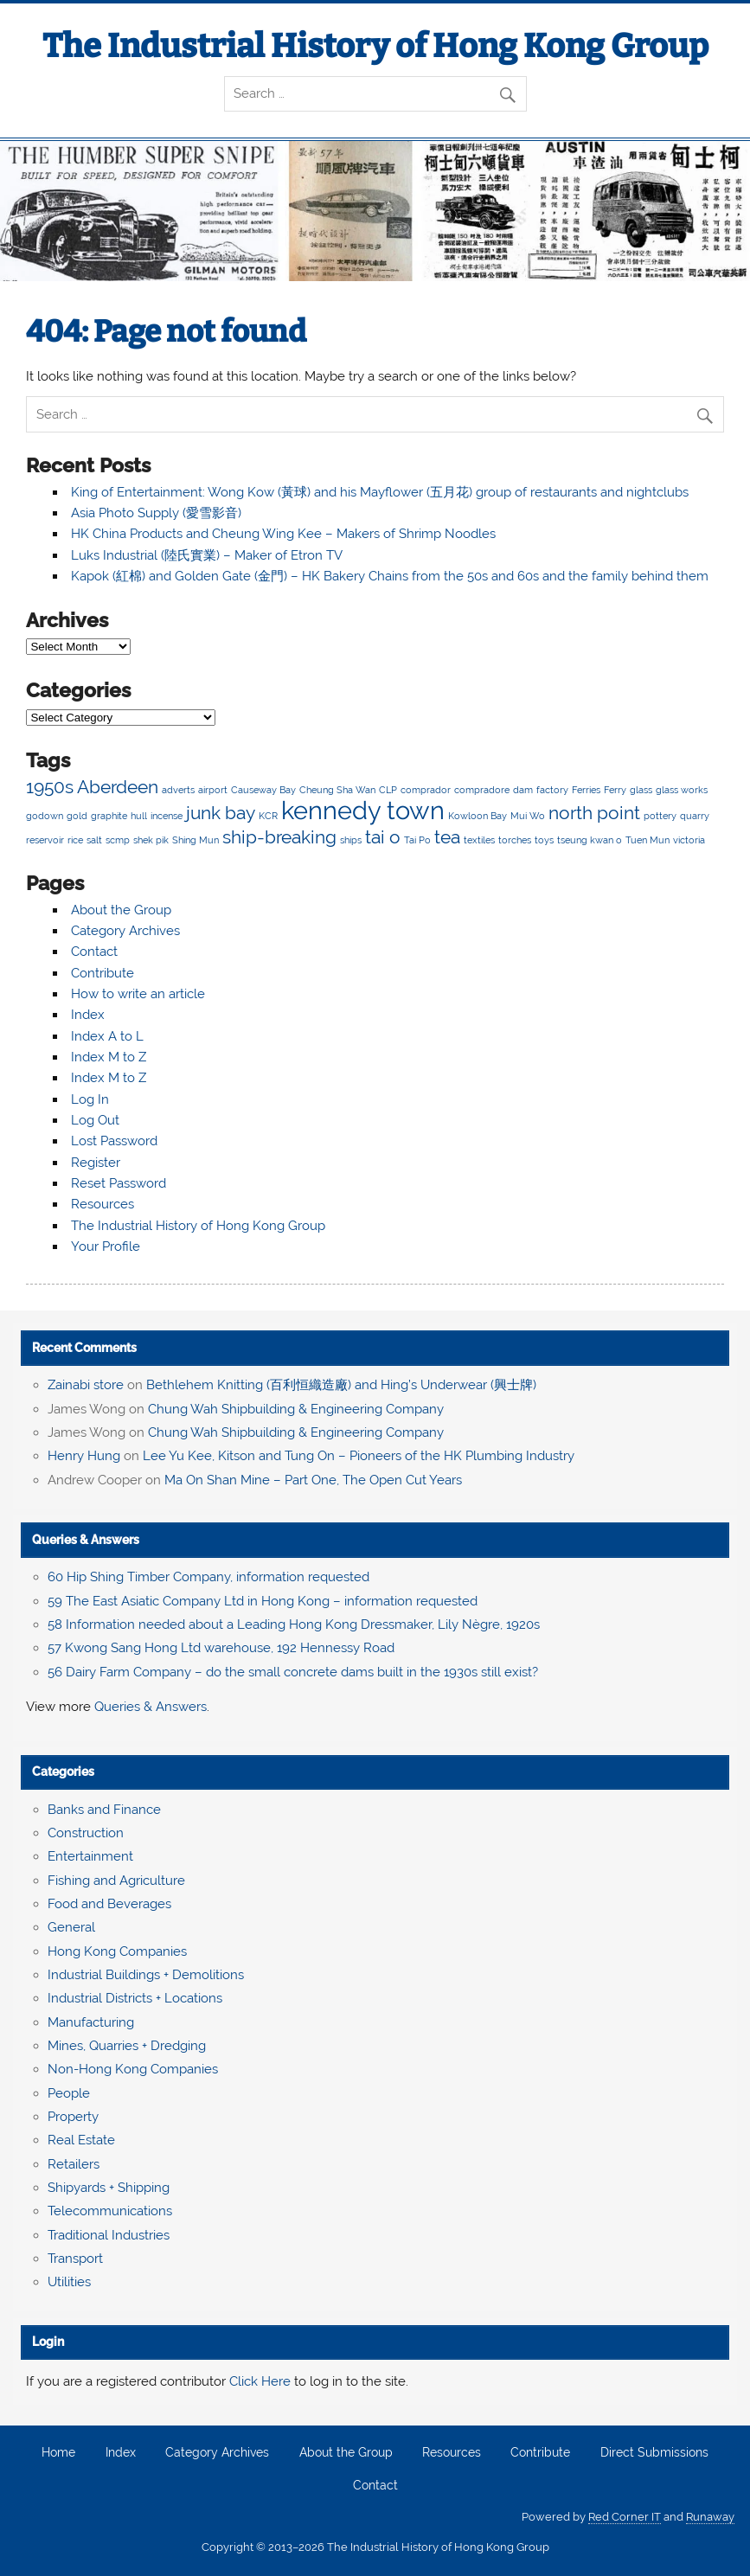 The height and width of the screenshot is (2576, 750). I want to click on Fishing and Agriculture, so click(116, 1880).